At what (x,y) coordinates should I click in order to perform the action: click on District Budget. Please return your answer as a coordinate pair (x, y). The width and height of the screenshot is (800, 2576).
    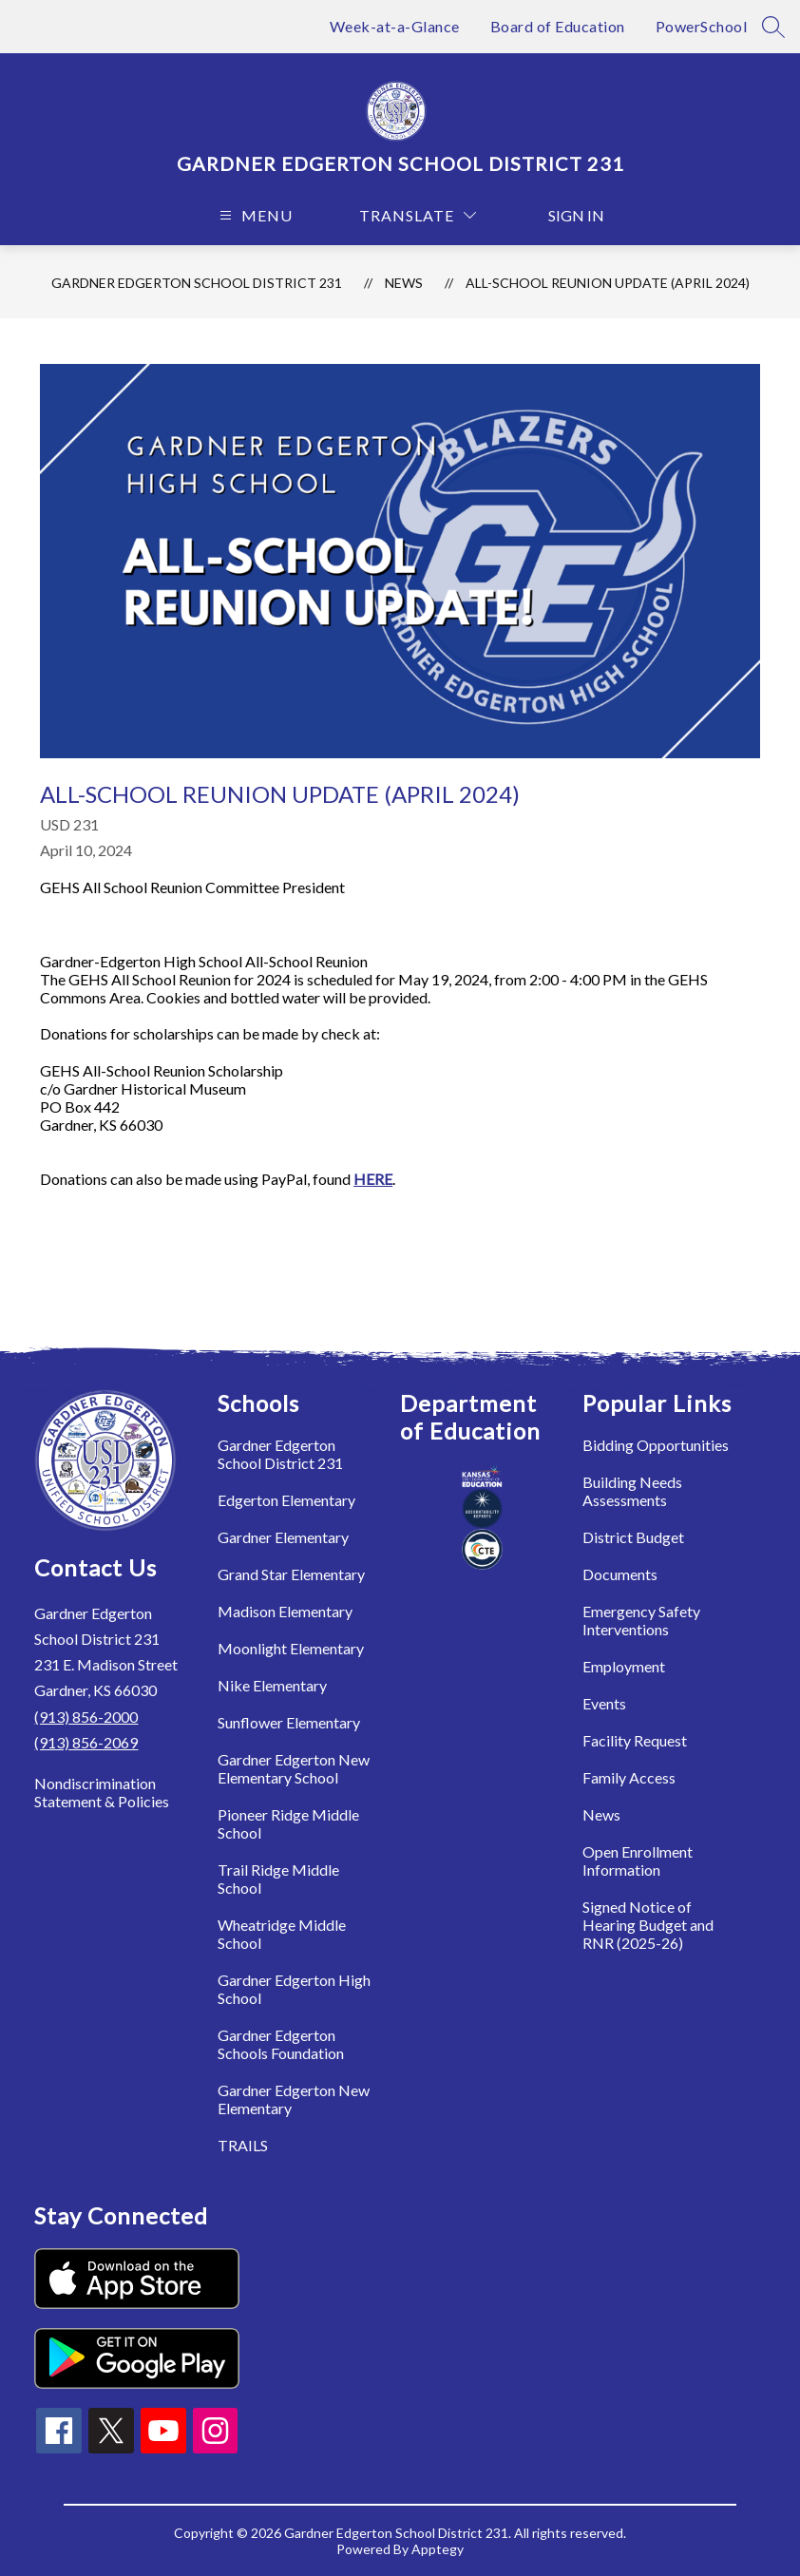
    Looking at the image, I should click on (633, 1537).